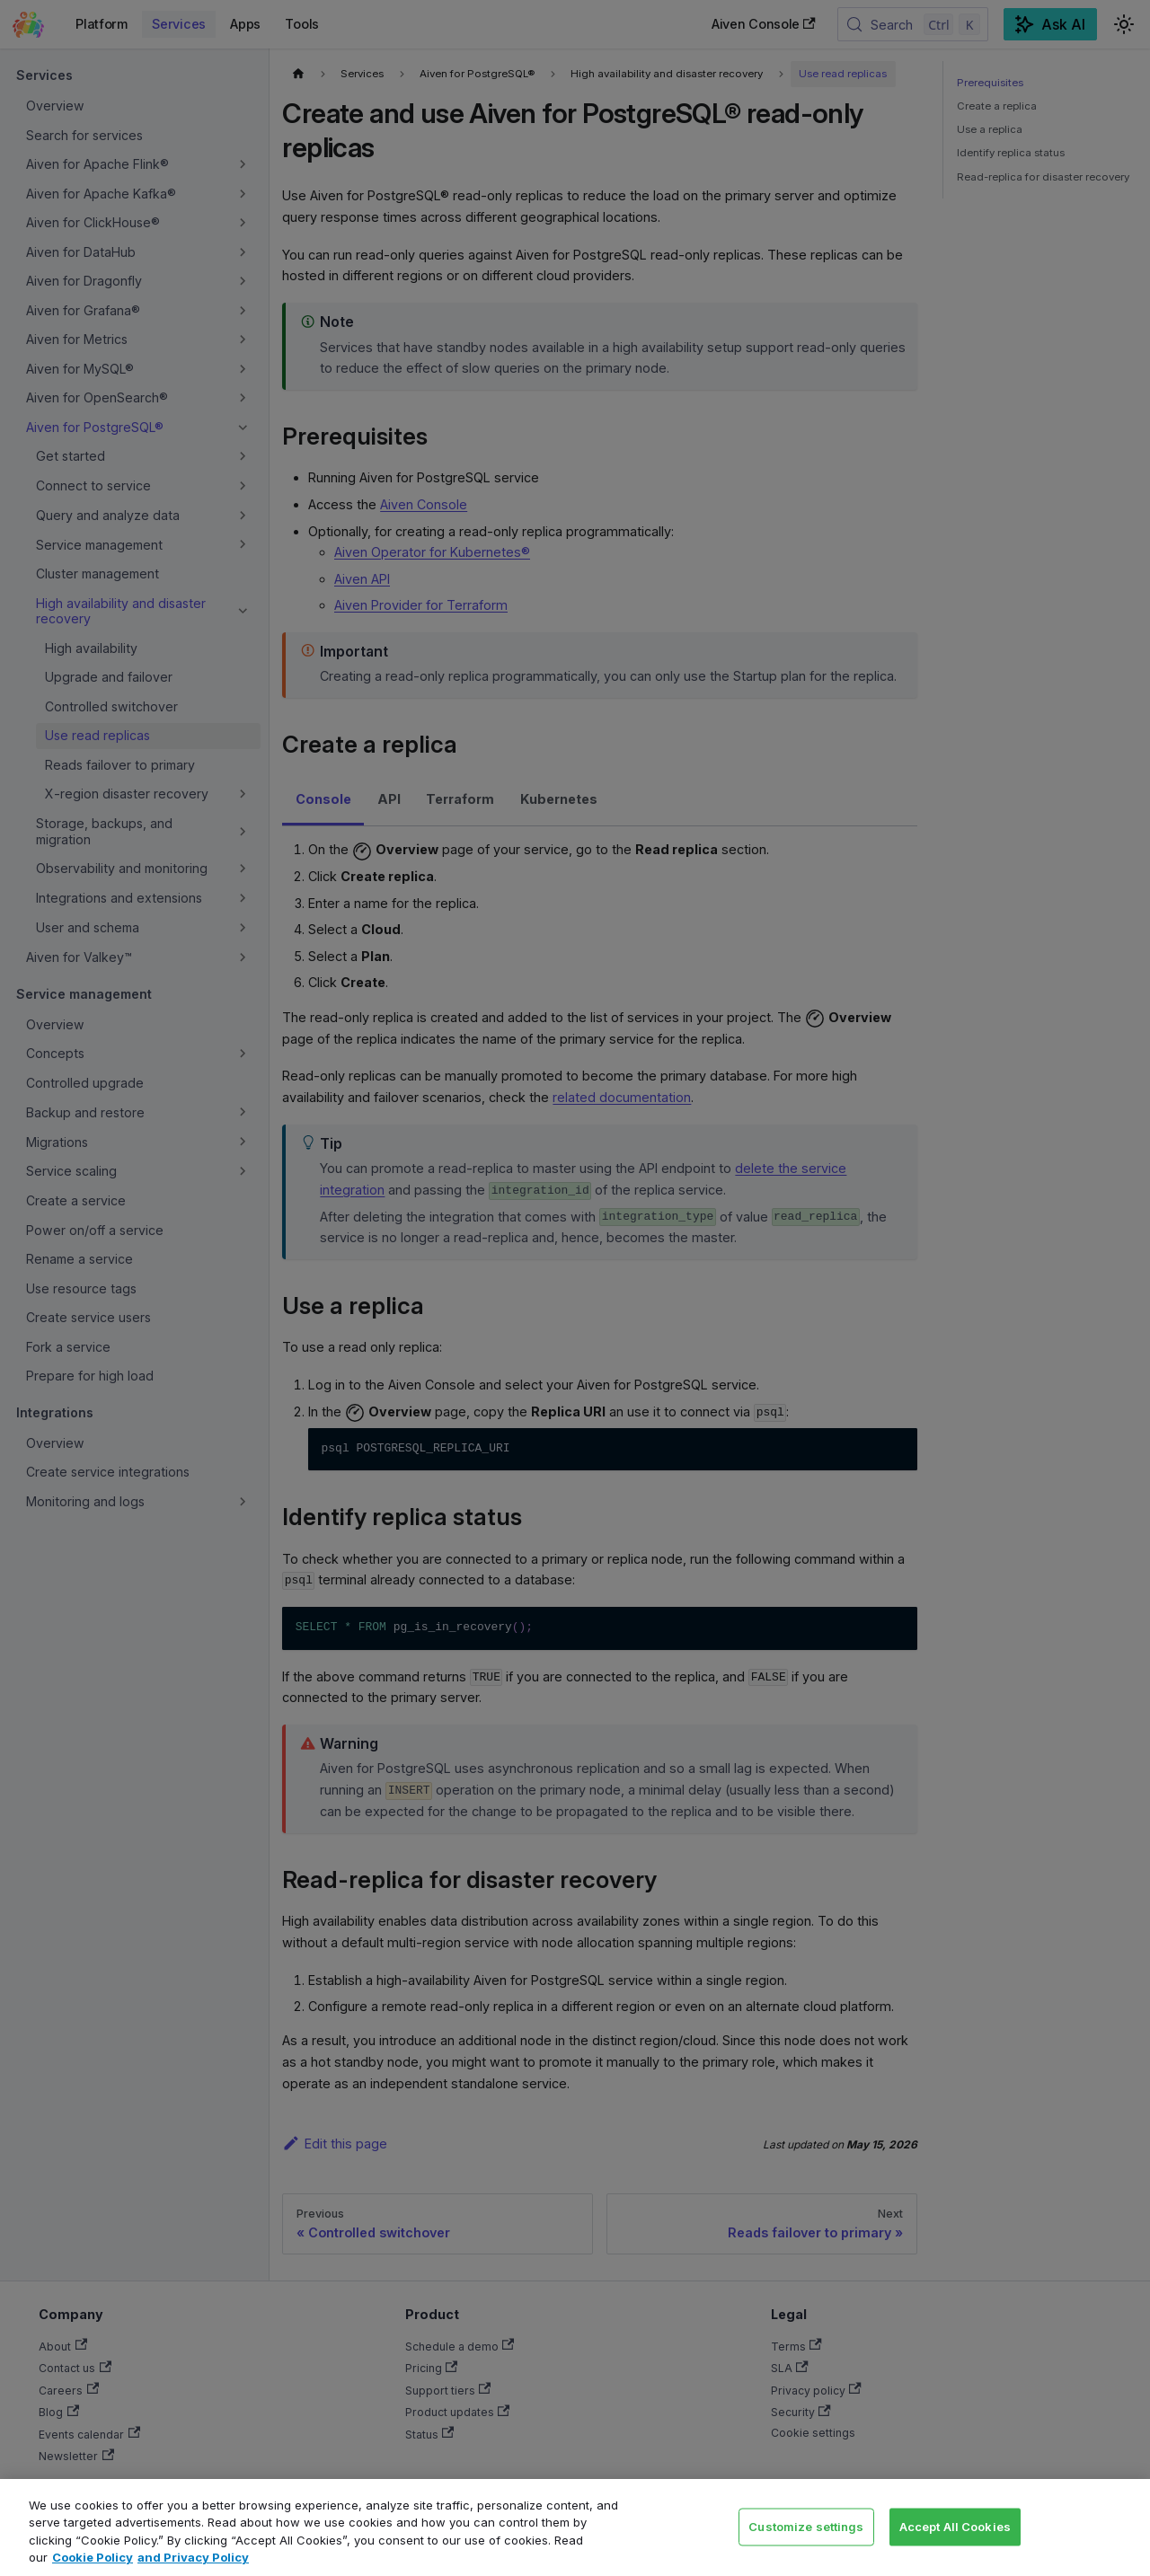  Describe the element at coordinates (193, 2557) in the screenshot. I see `and Privacy Policy [Link to our Privacy Policy page, opens in a new tab]` at that location.